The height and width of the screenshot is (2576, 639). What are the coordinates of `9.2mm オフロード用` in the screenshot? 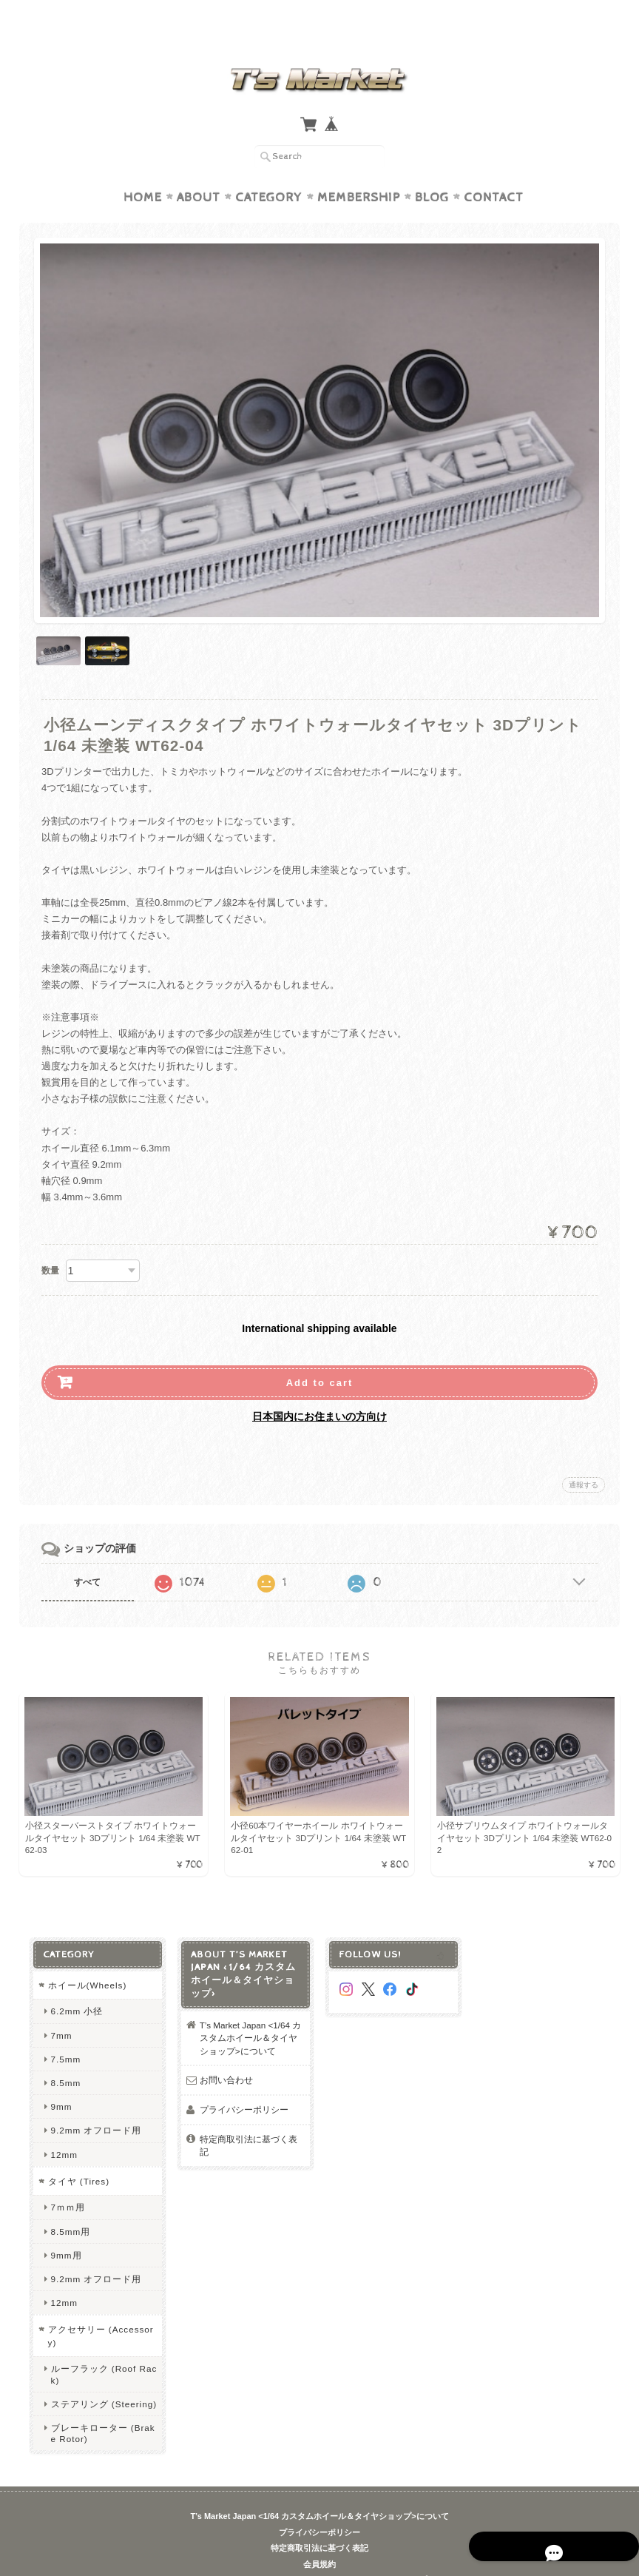 It's located at (92, 2104).